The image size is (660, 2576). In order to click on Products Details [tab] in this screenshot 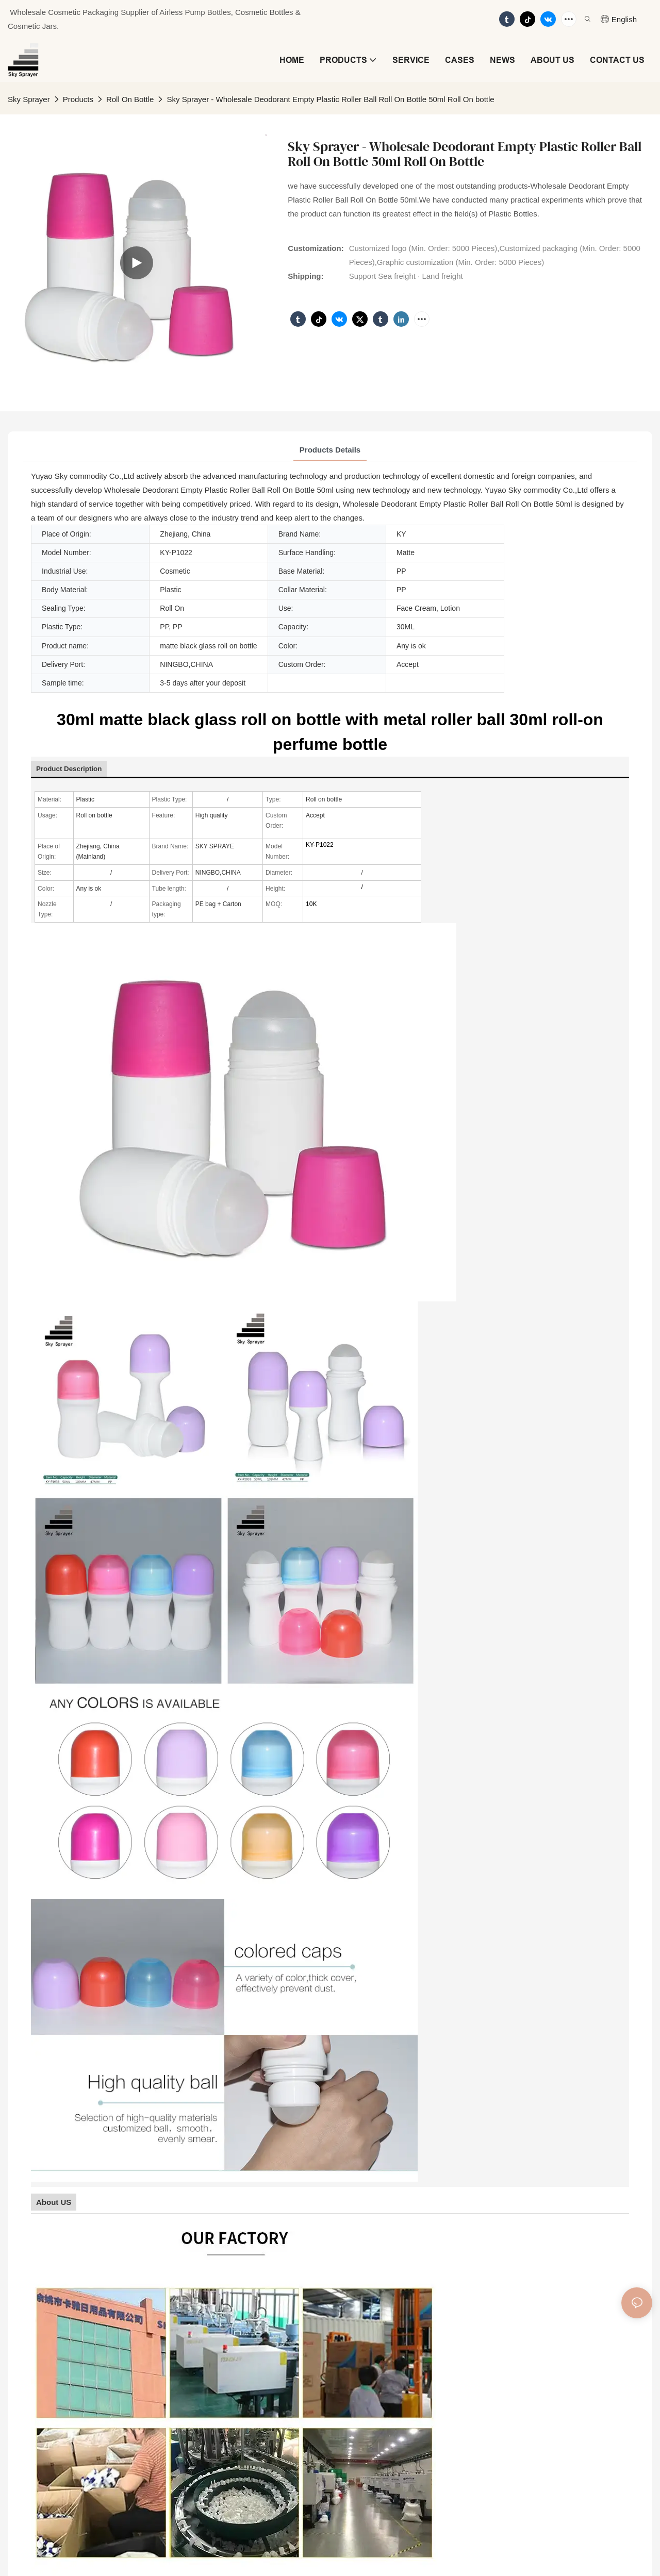, I will do `click(330, 449)`.